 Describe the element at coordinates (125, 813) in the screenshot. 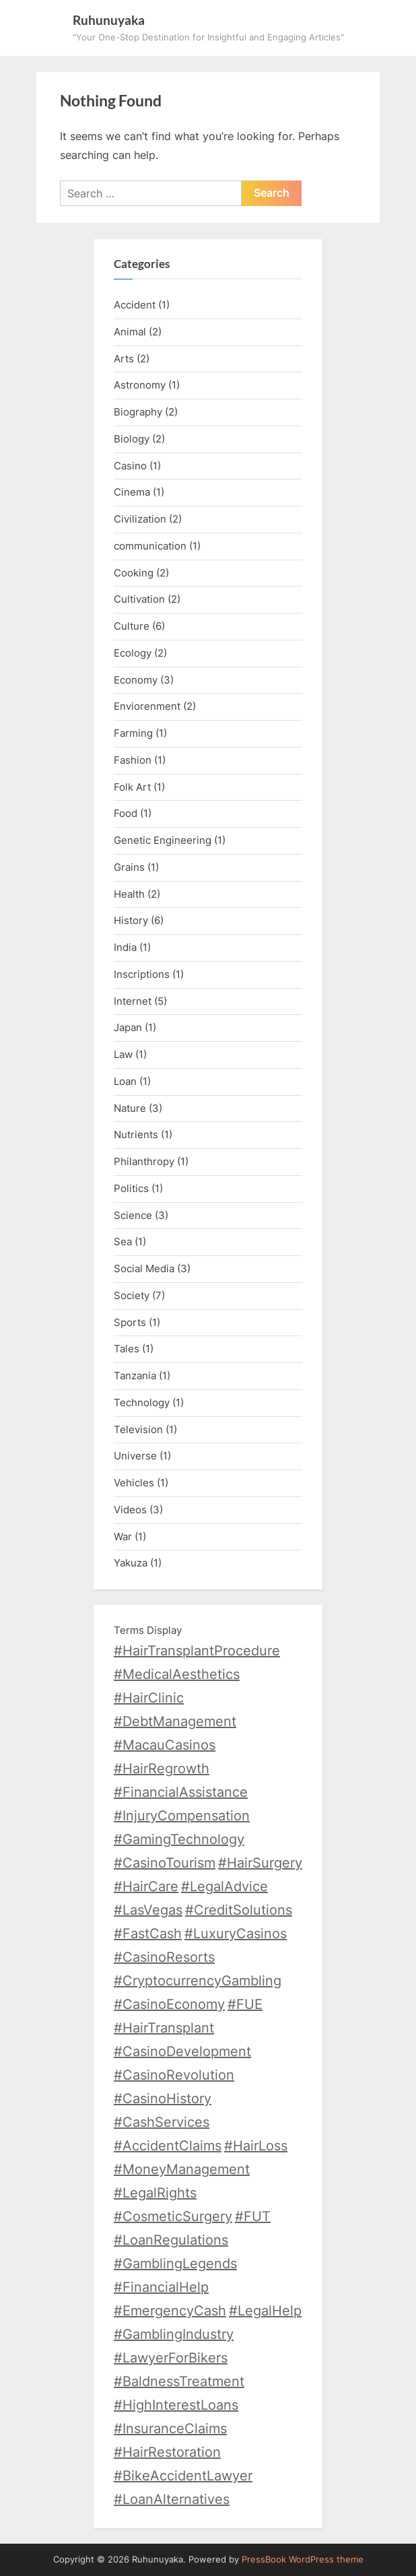

I see `Food` at that location.